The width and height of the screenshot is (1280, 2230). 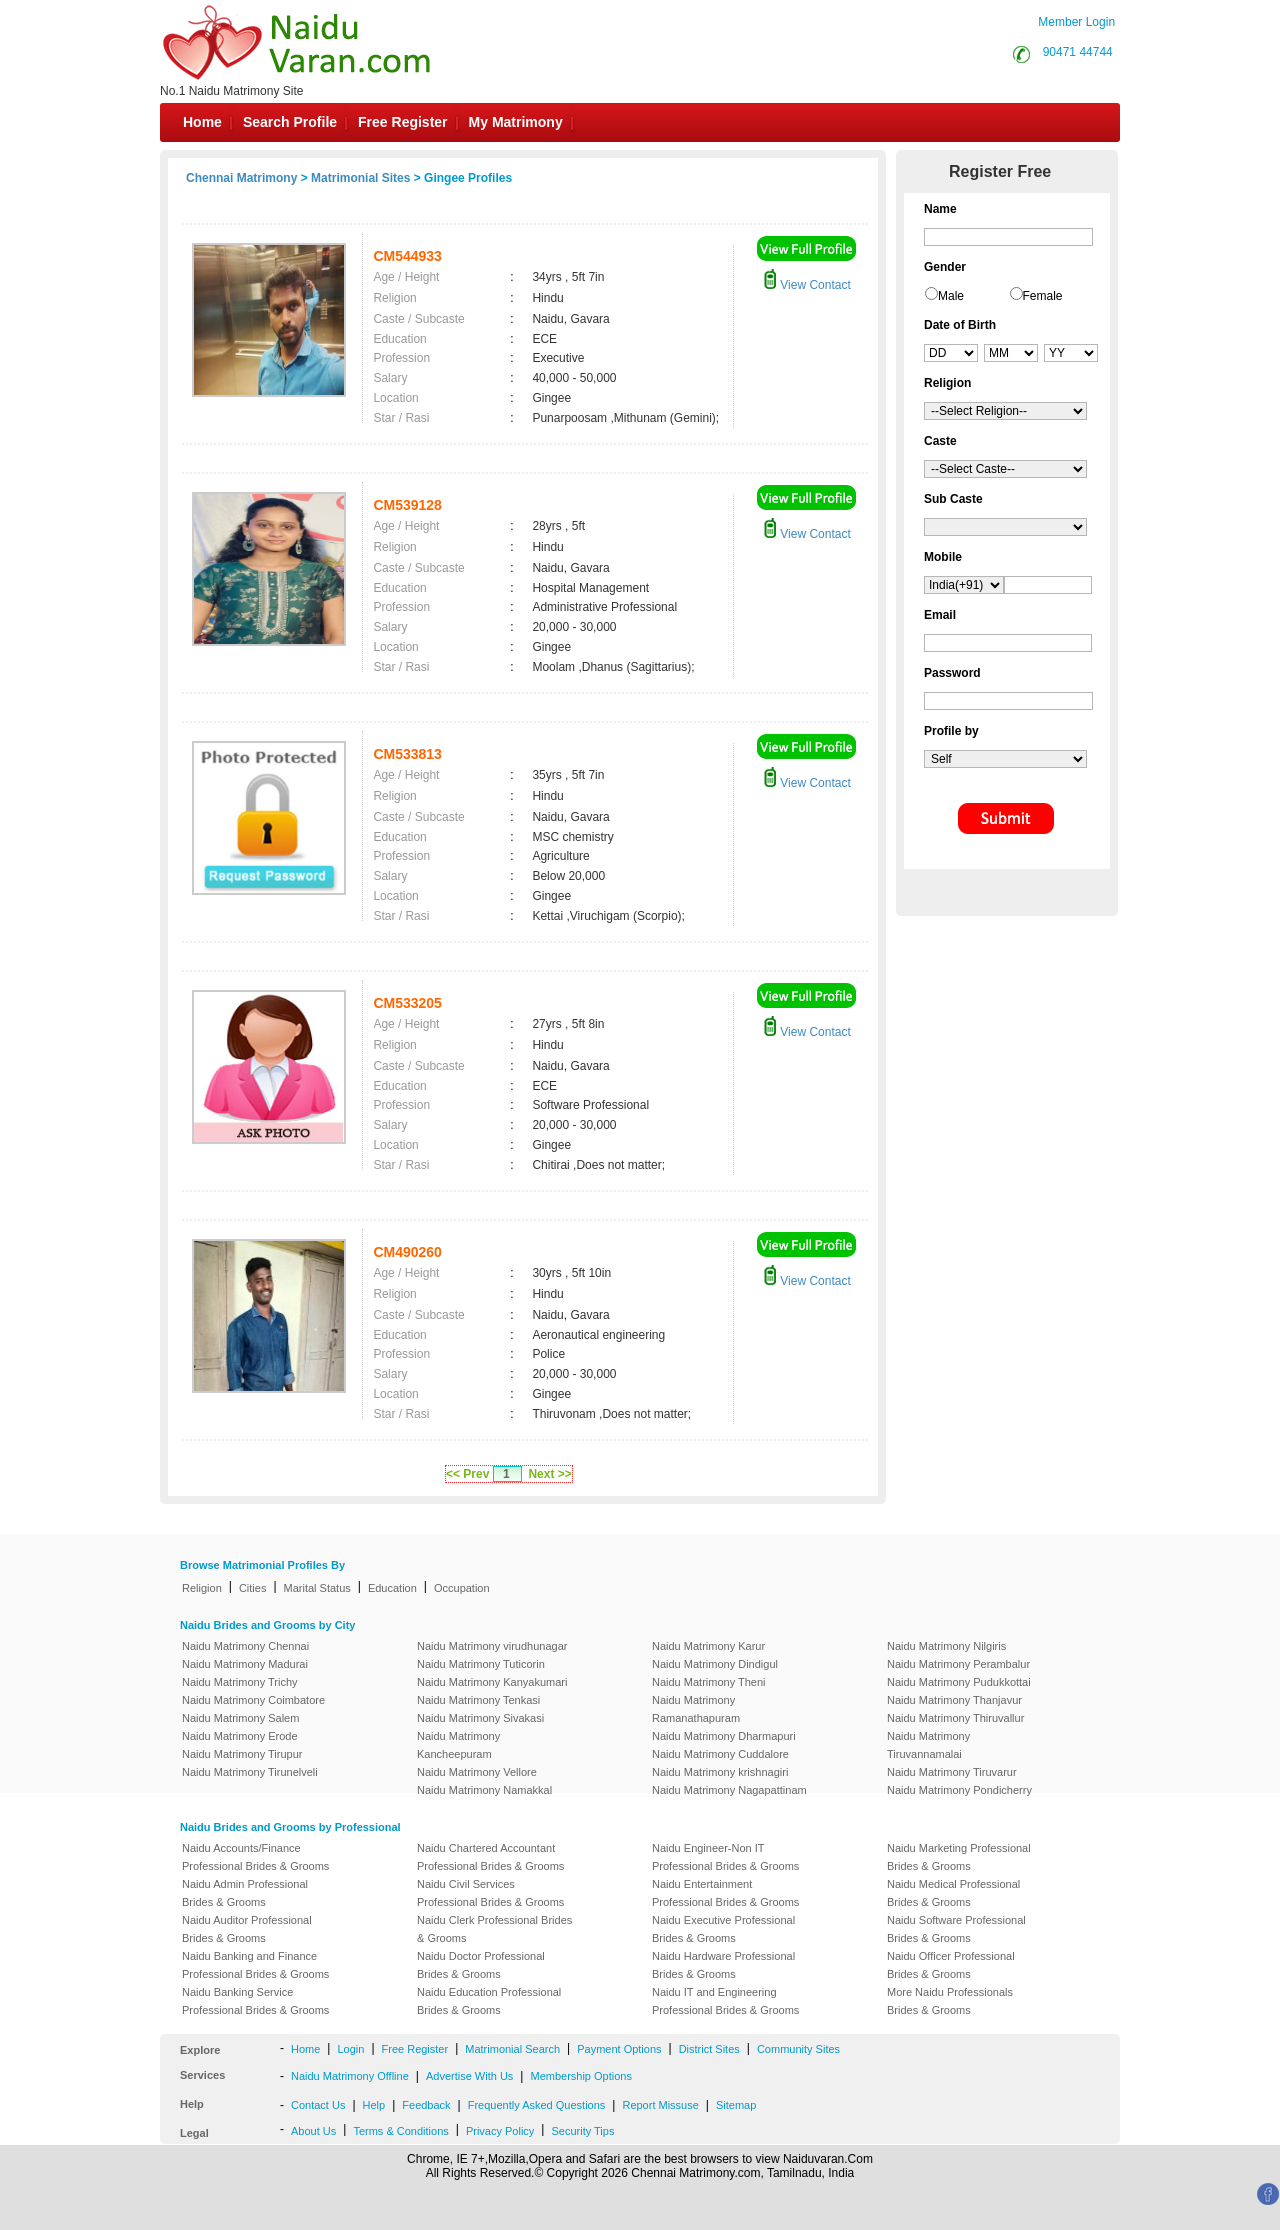 What do you see at coordinates (462, 1588) in the screenshot?
I see `Occupation` at bounding box center [462, 1588].